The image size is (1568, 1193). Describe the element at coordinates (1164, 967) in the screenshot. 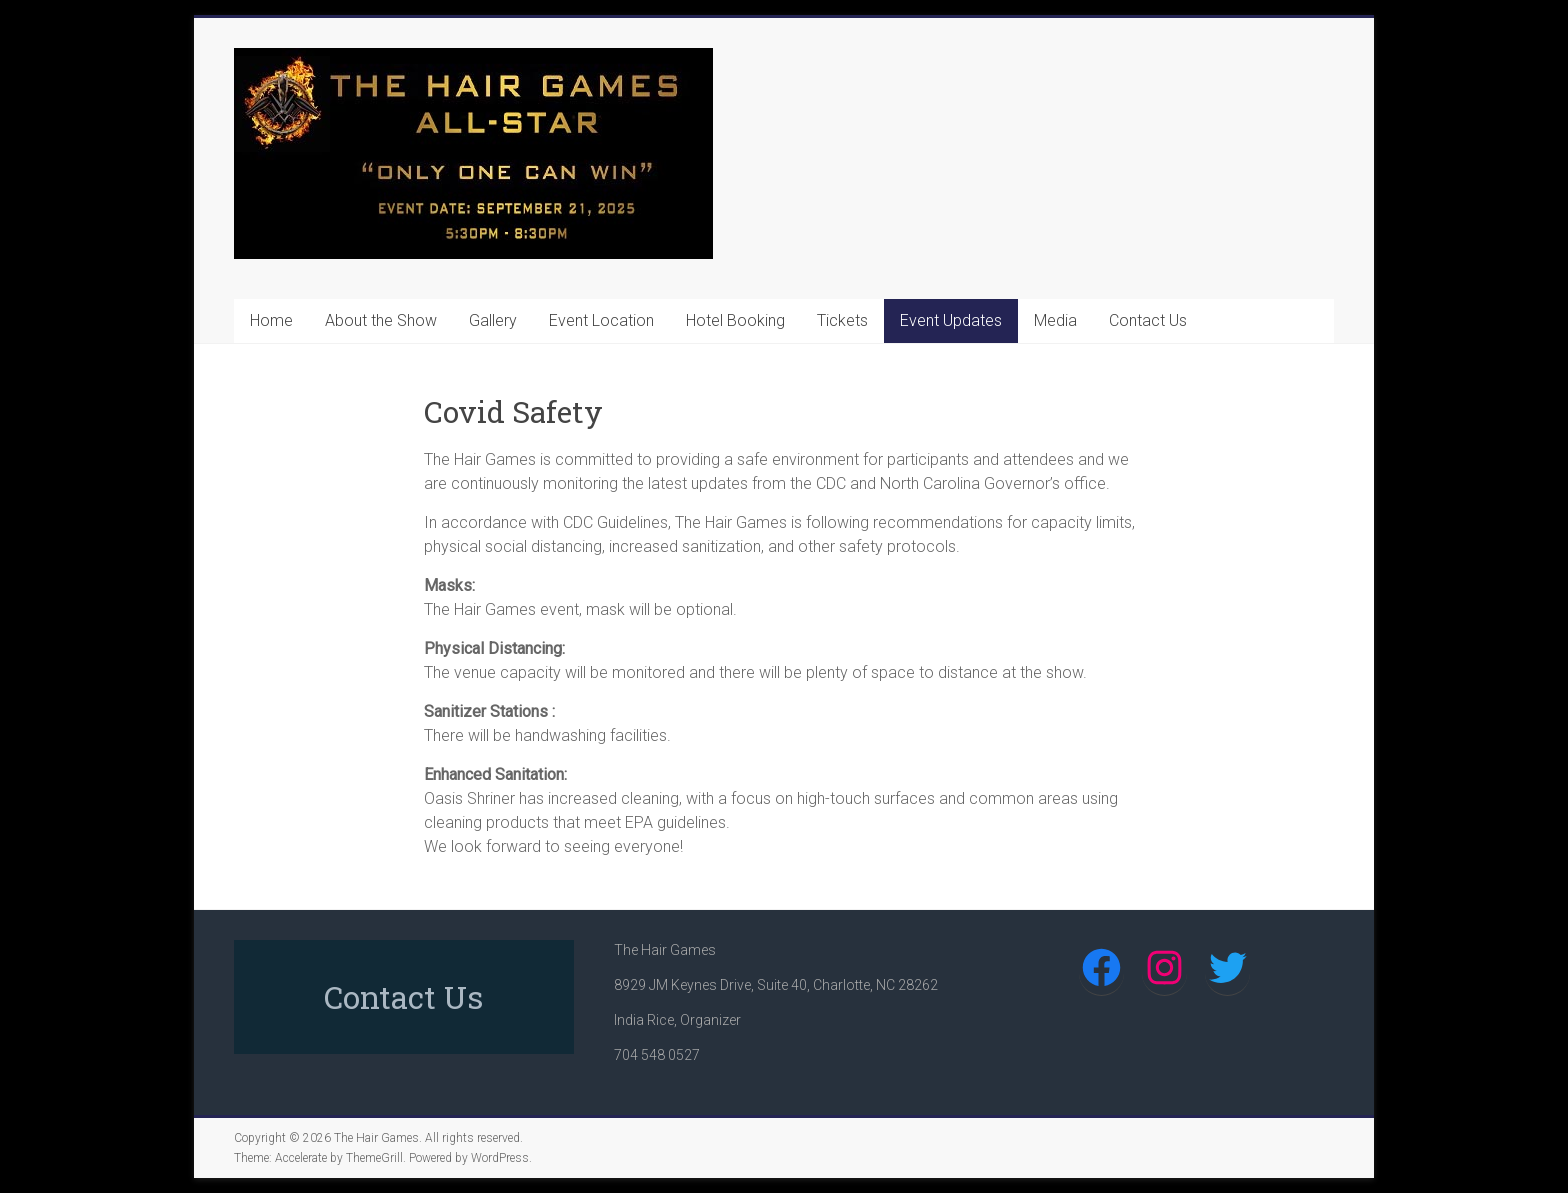

I see `[Instagram: https://www.instagram.com/thehairgames/]` at that location.